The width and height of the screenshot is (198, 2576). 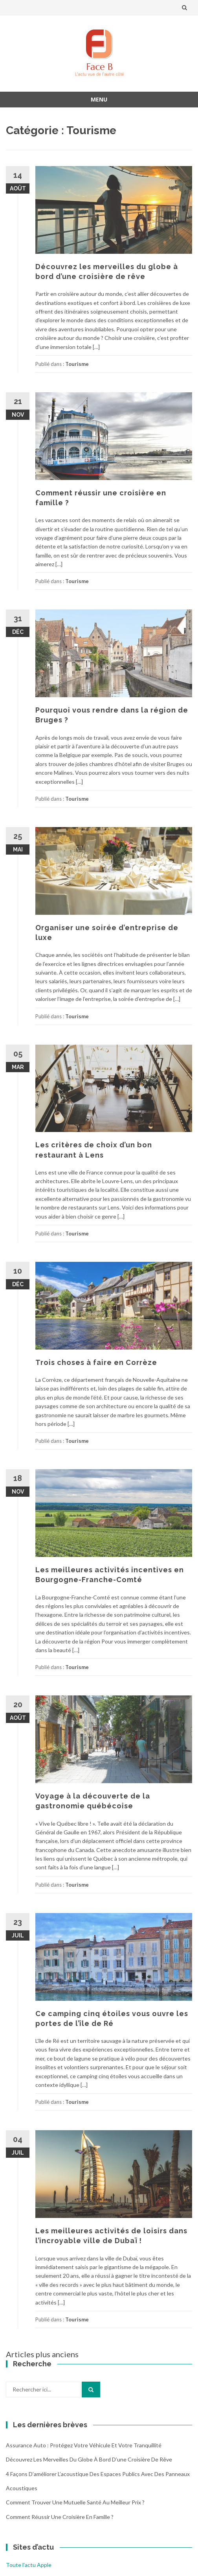 I want to click on Toute l'actu Apple, so click(x=28, y=2564).